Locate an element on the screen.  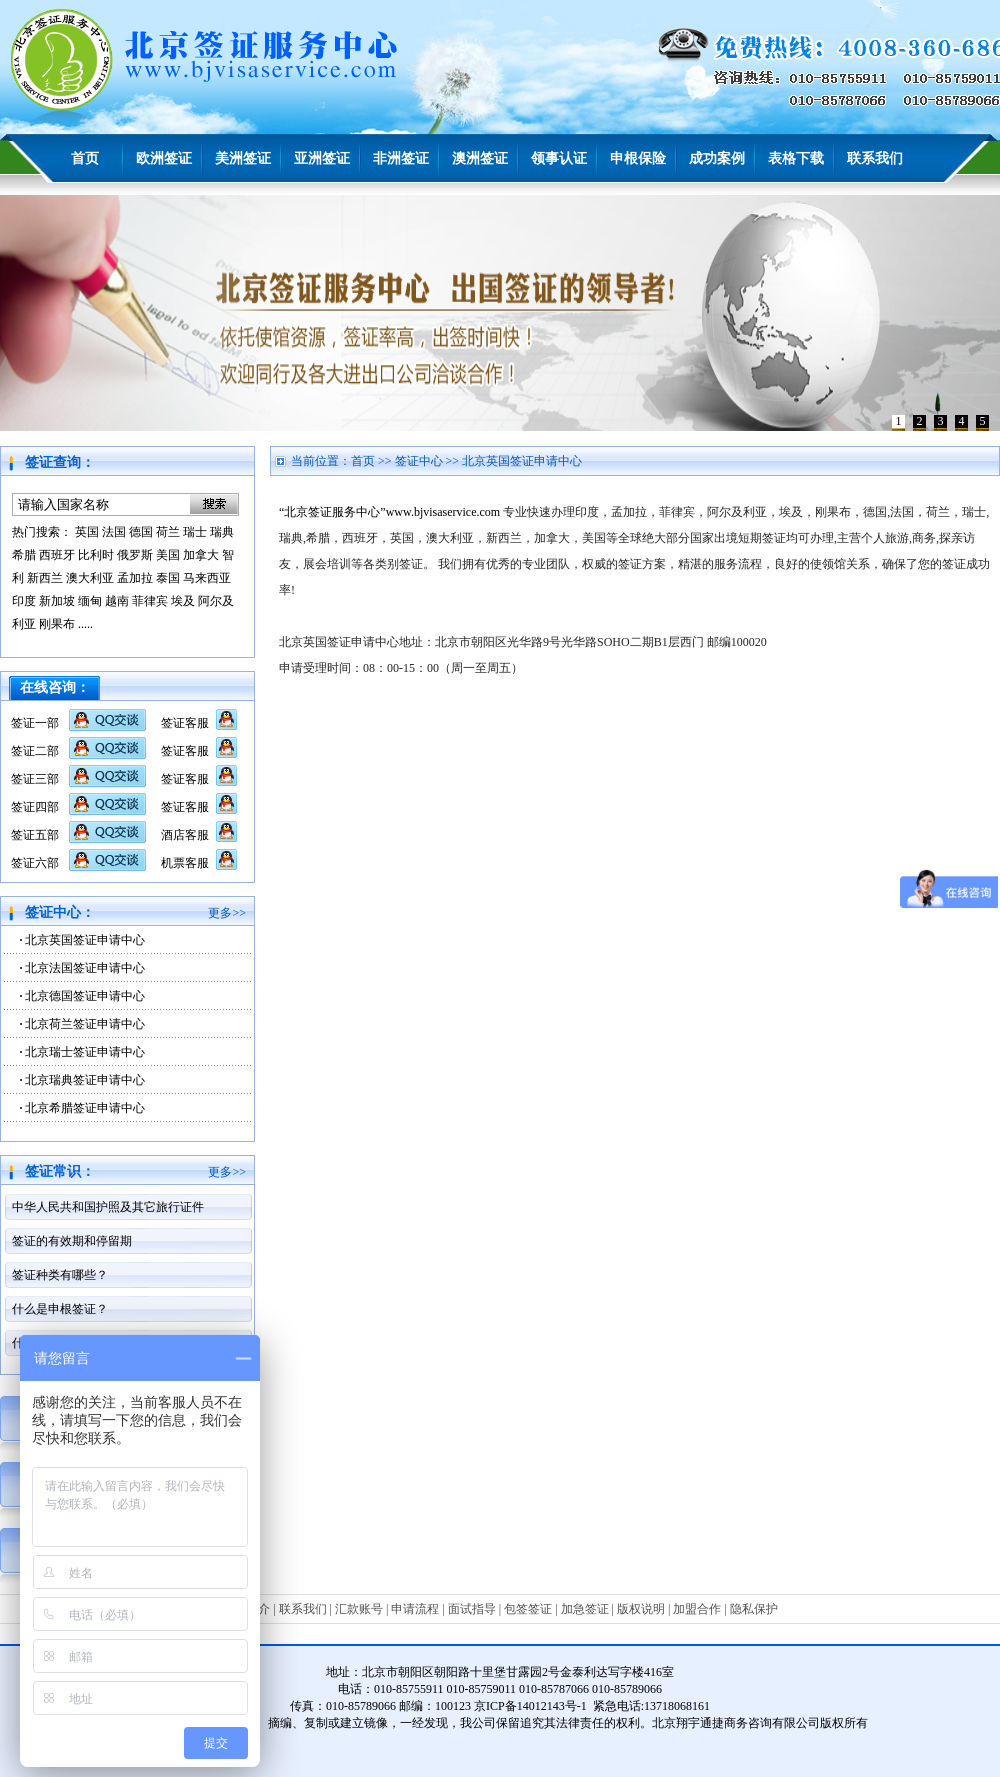
什么是申根签证？ is located at coordinates (60, 1309).